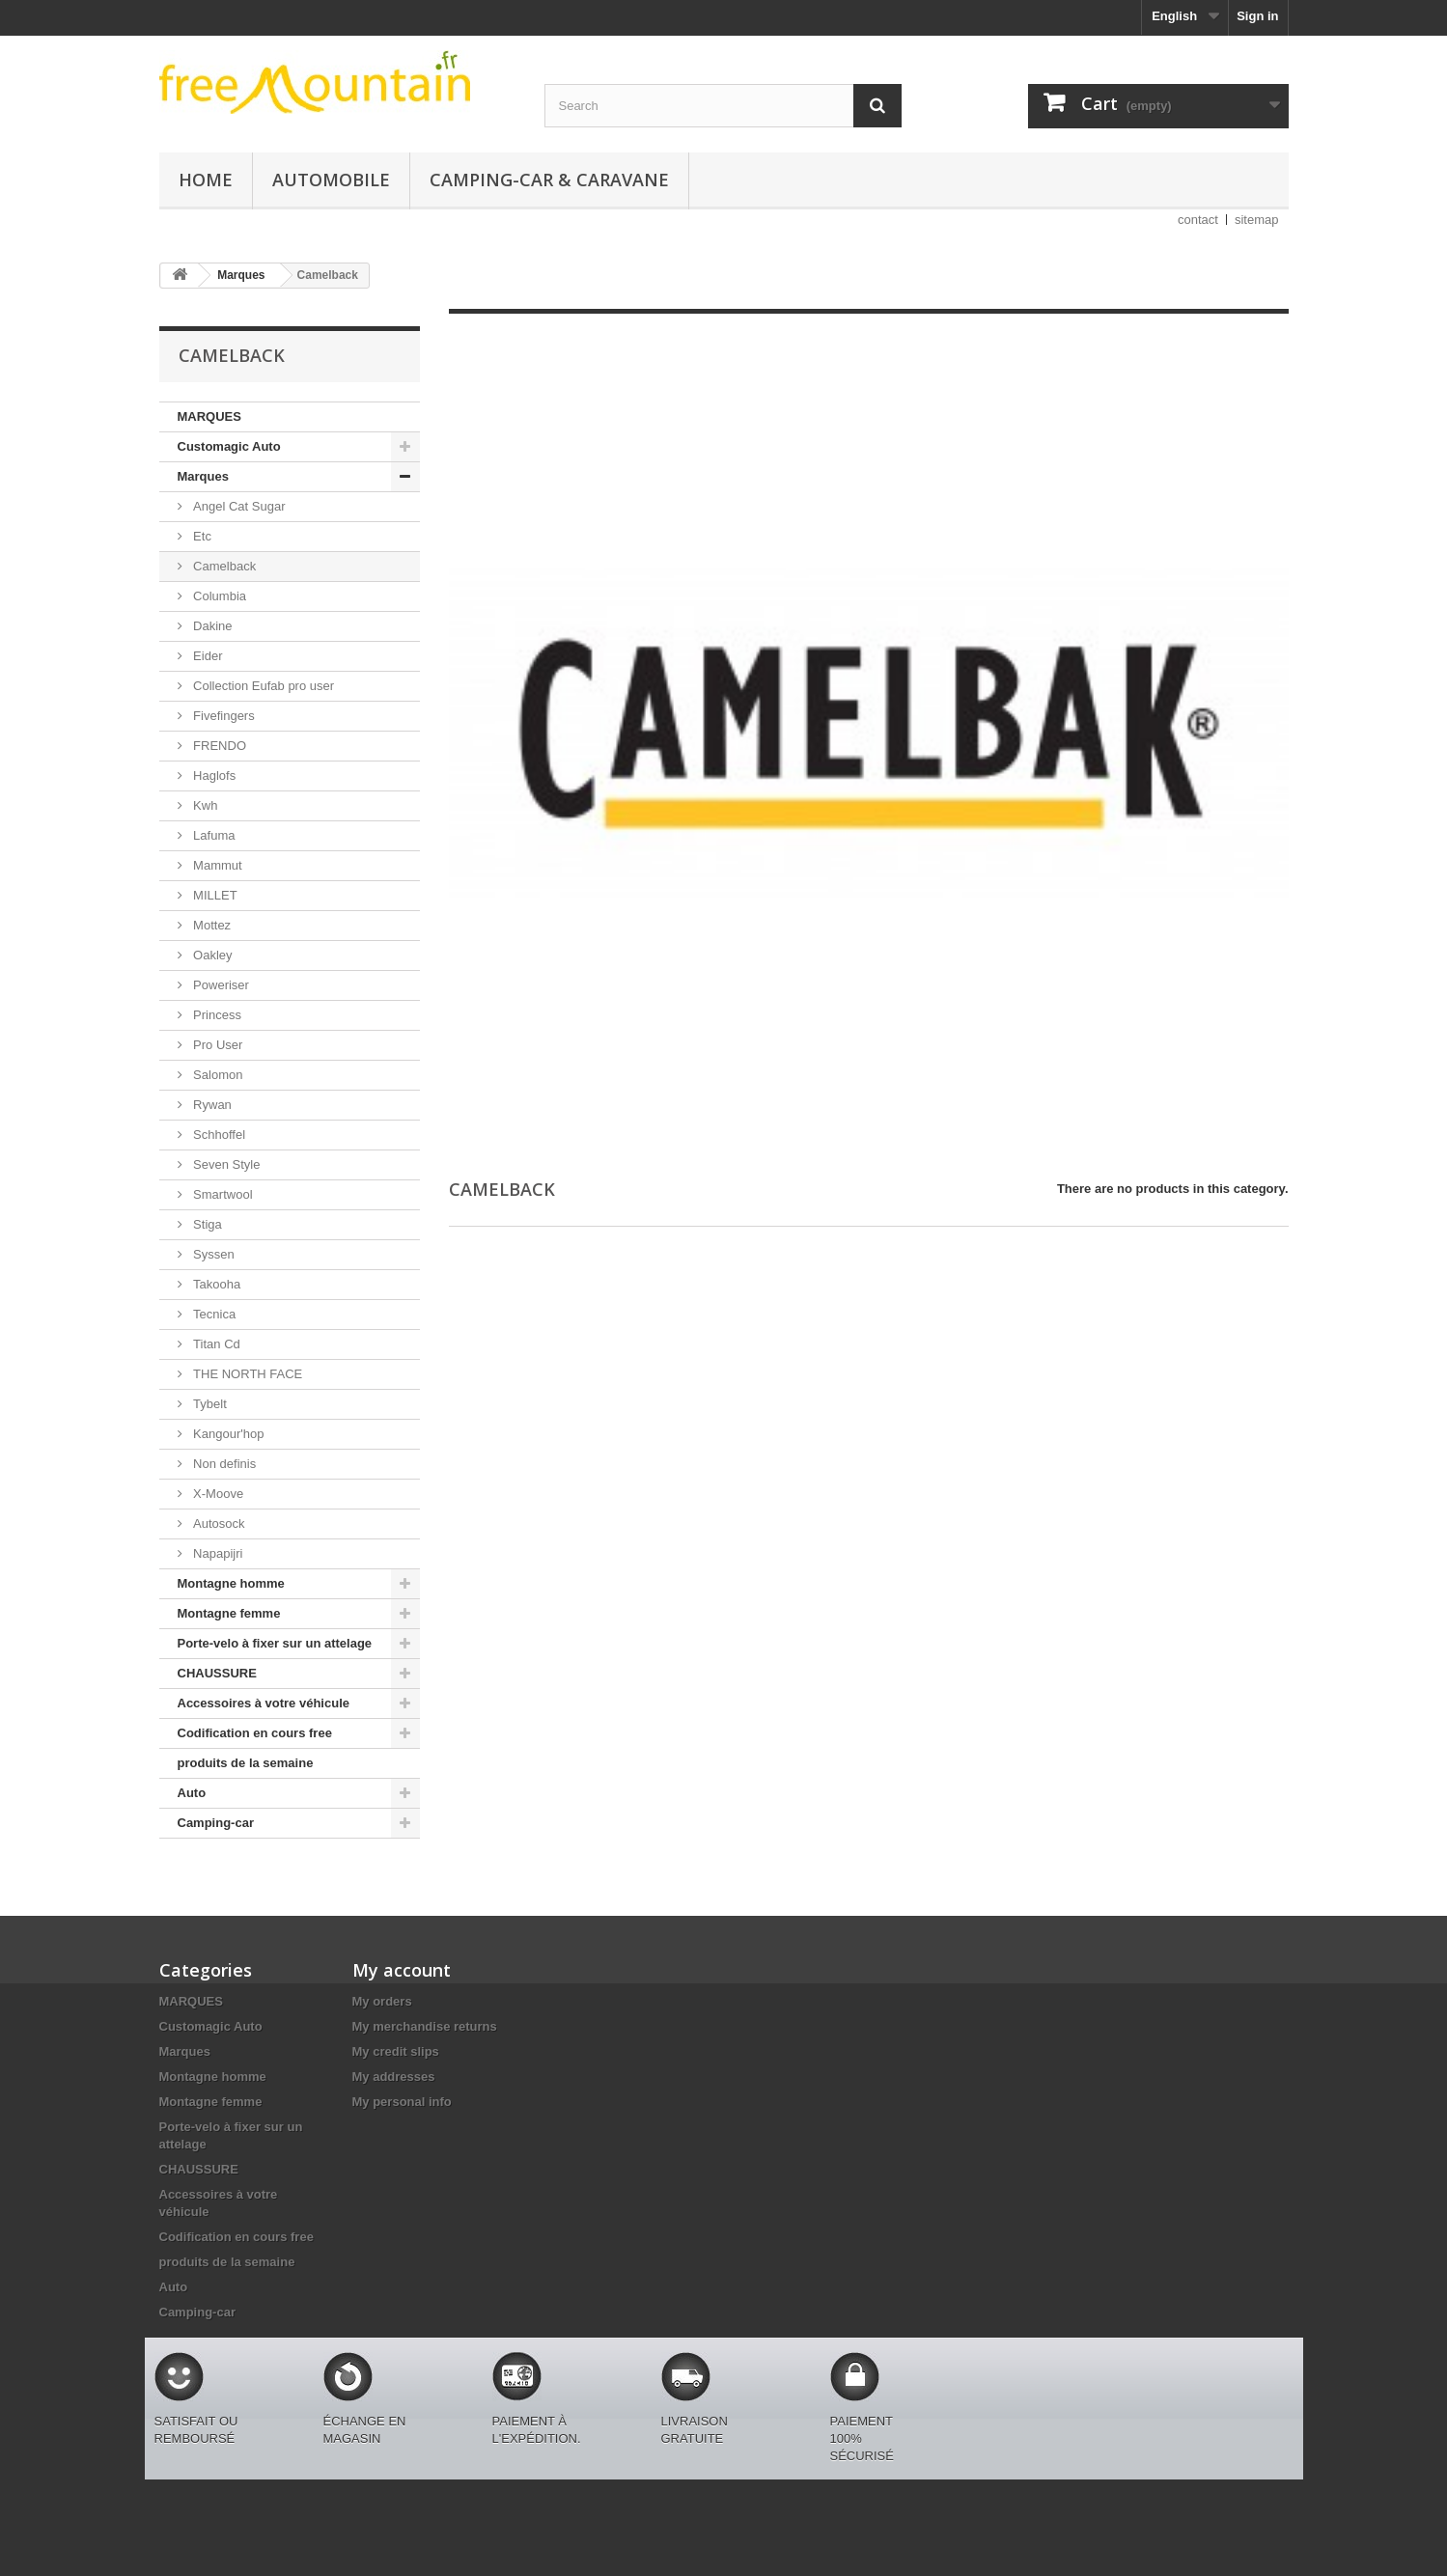  Describe the element at coordinates (216, 1045) in the screenshot. I see `Pro User` at that location.